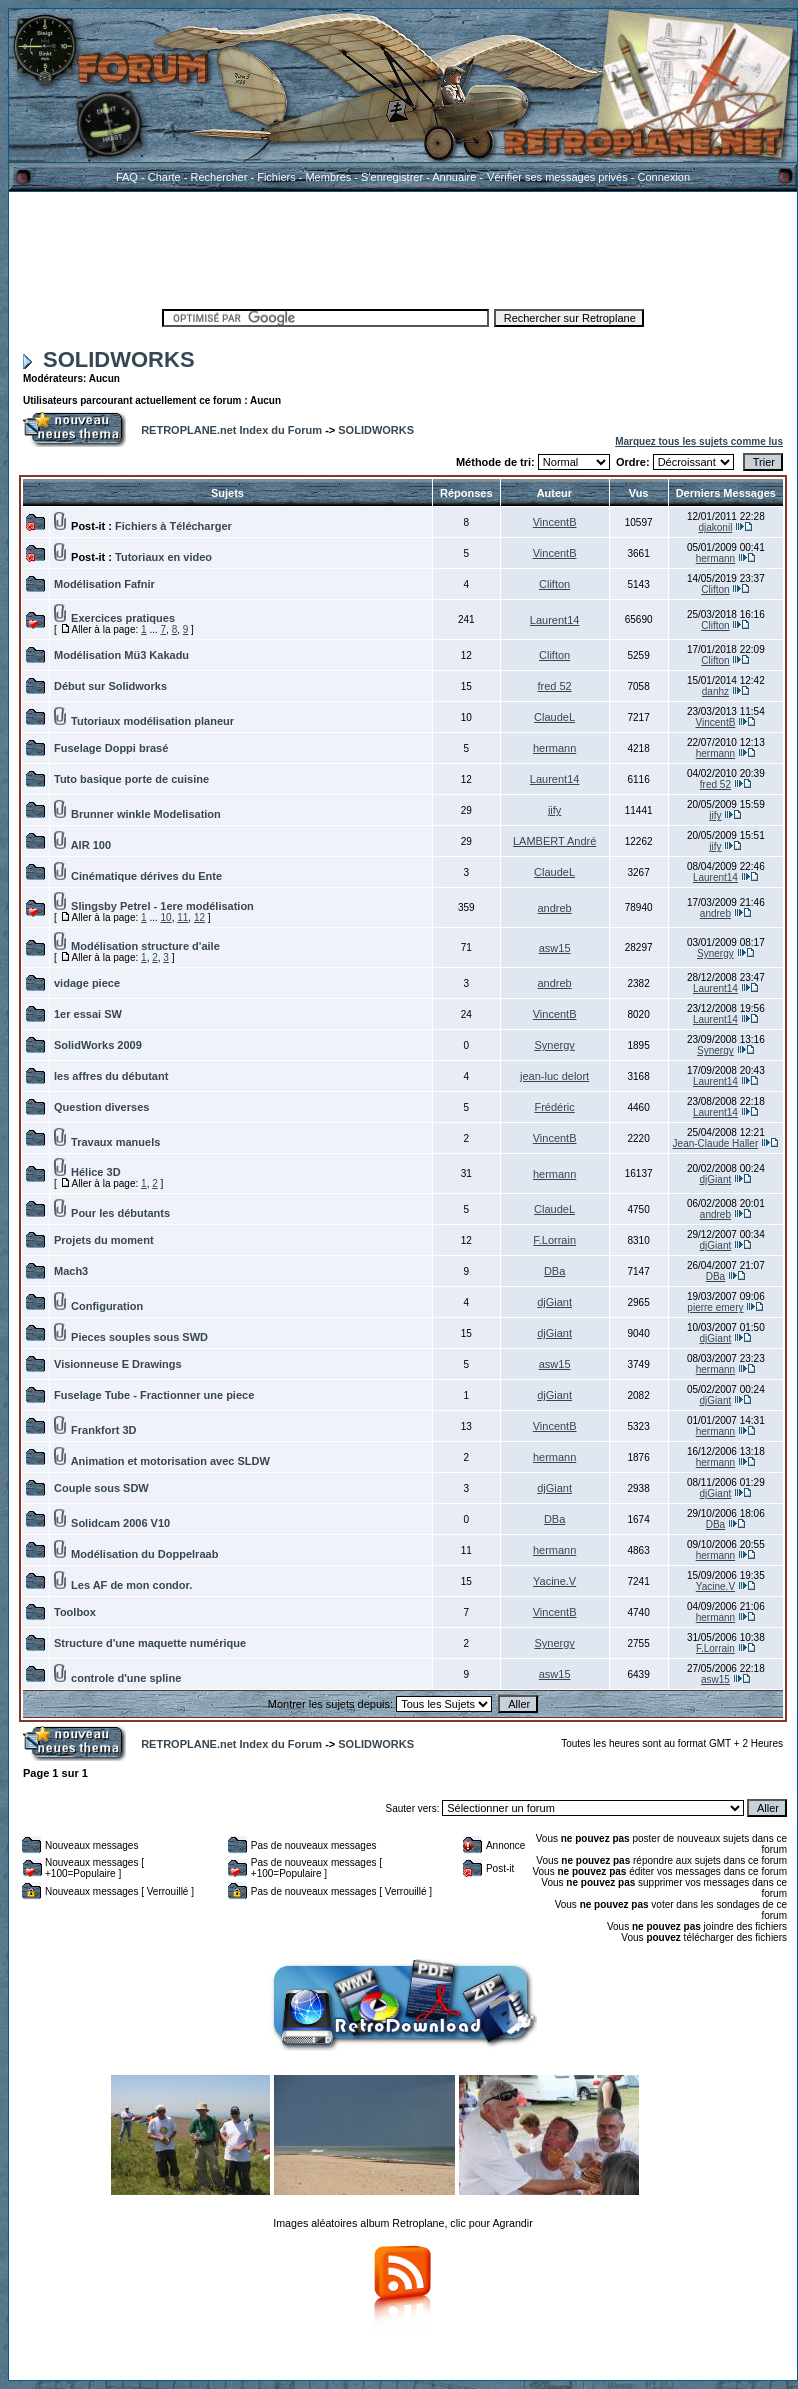  I want to click on Frankfort 3D, so click(103, 1430).